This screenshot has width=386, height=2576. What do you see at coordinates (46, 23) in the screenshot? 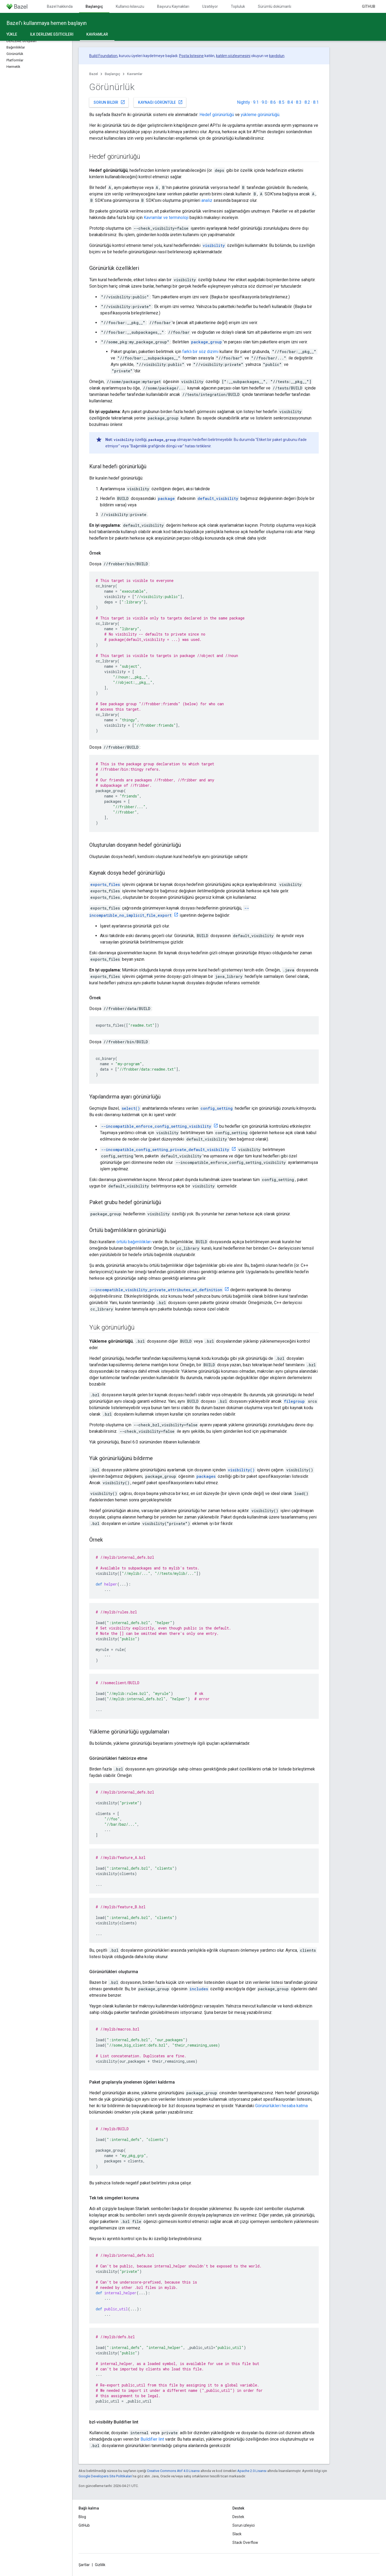
I see `Bazel'ı kullanmaya hemen başlayın` at bounding box center [46, 23].